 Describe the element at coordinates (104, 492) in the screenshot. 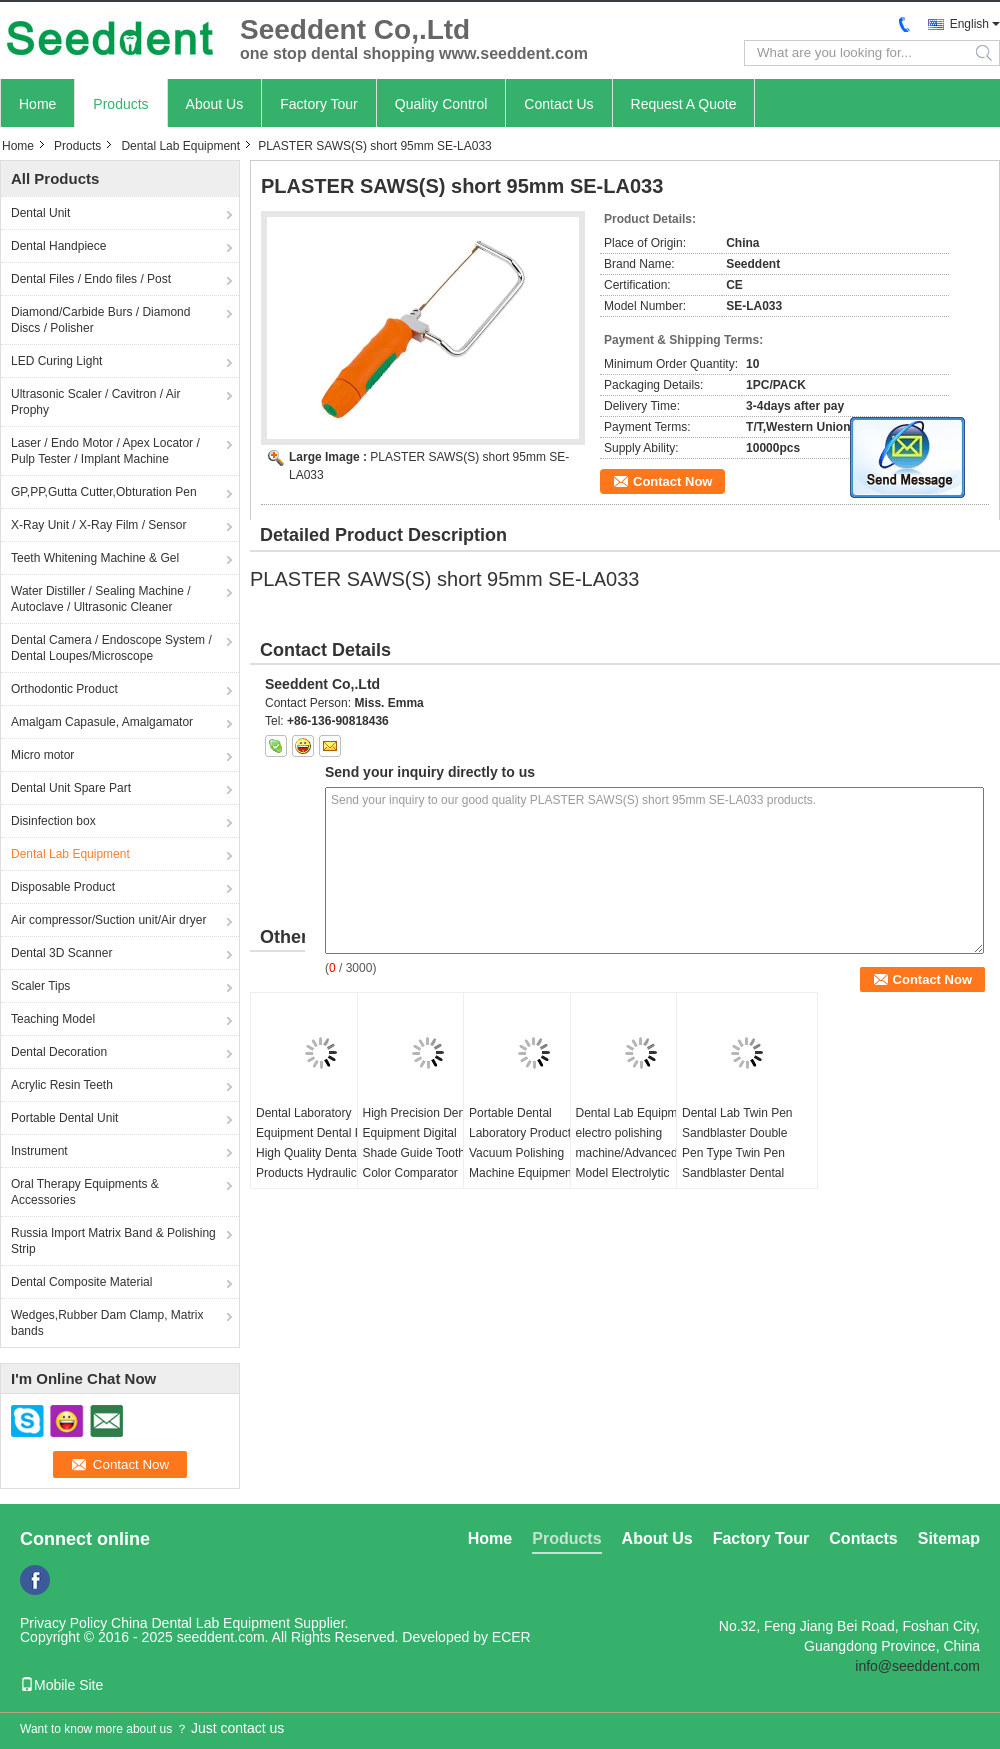

I see `GP,PP,Gutta Cutter,Obturation Pen` at that location.